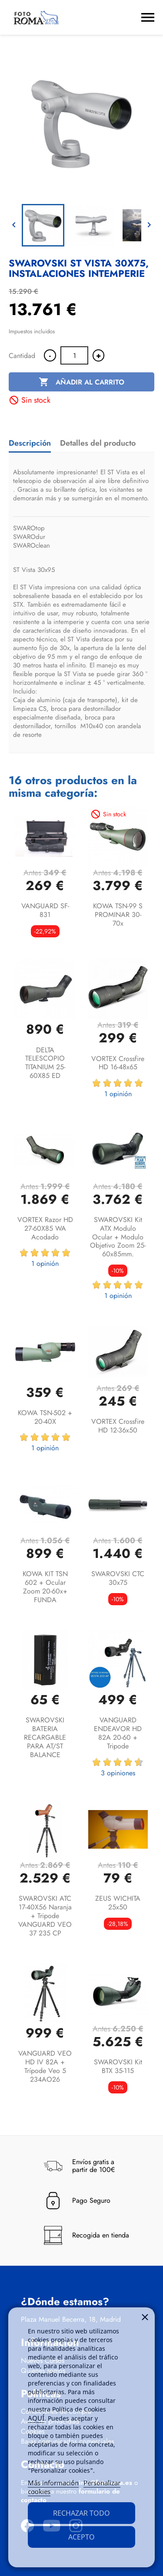 This screenshot has width=163, height=2576. I want to click on VANGUARD SF-831, so click(45, 910).